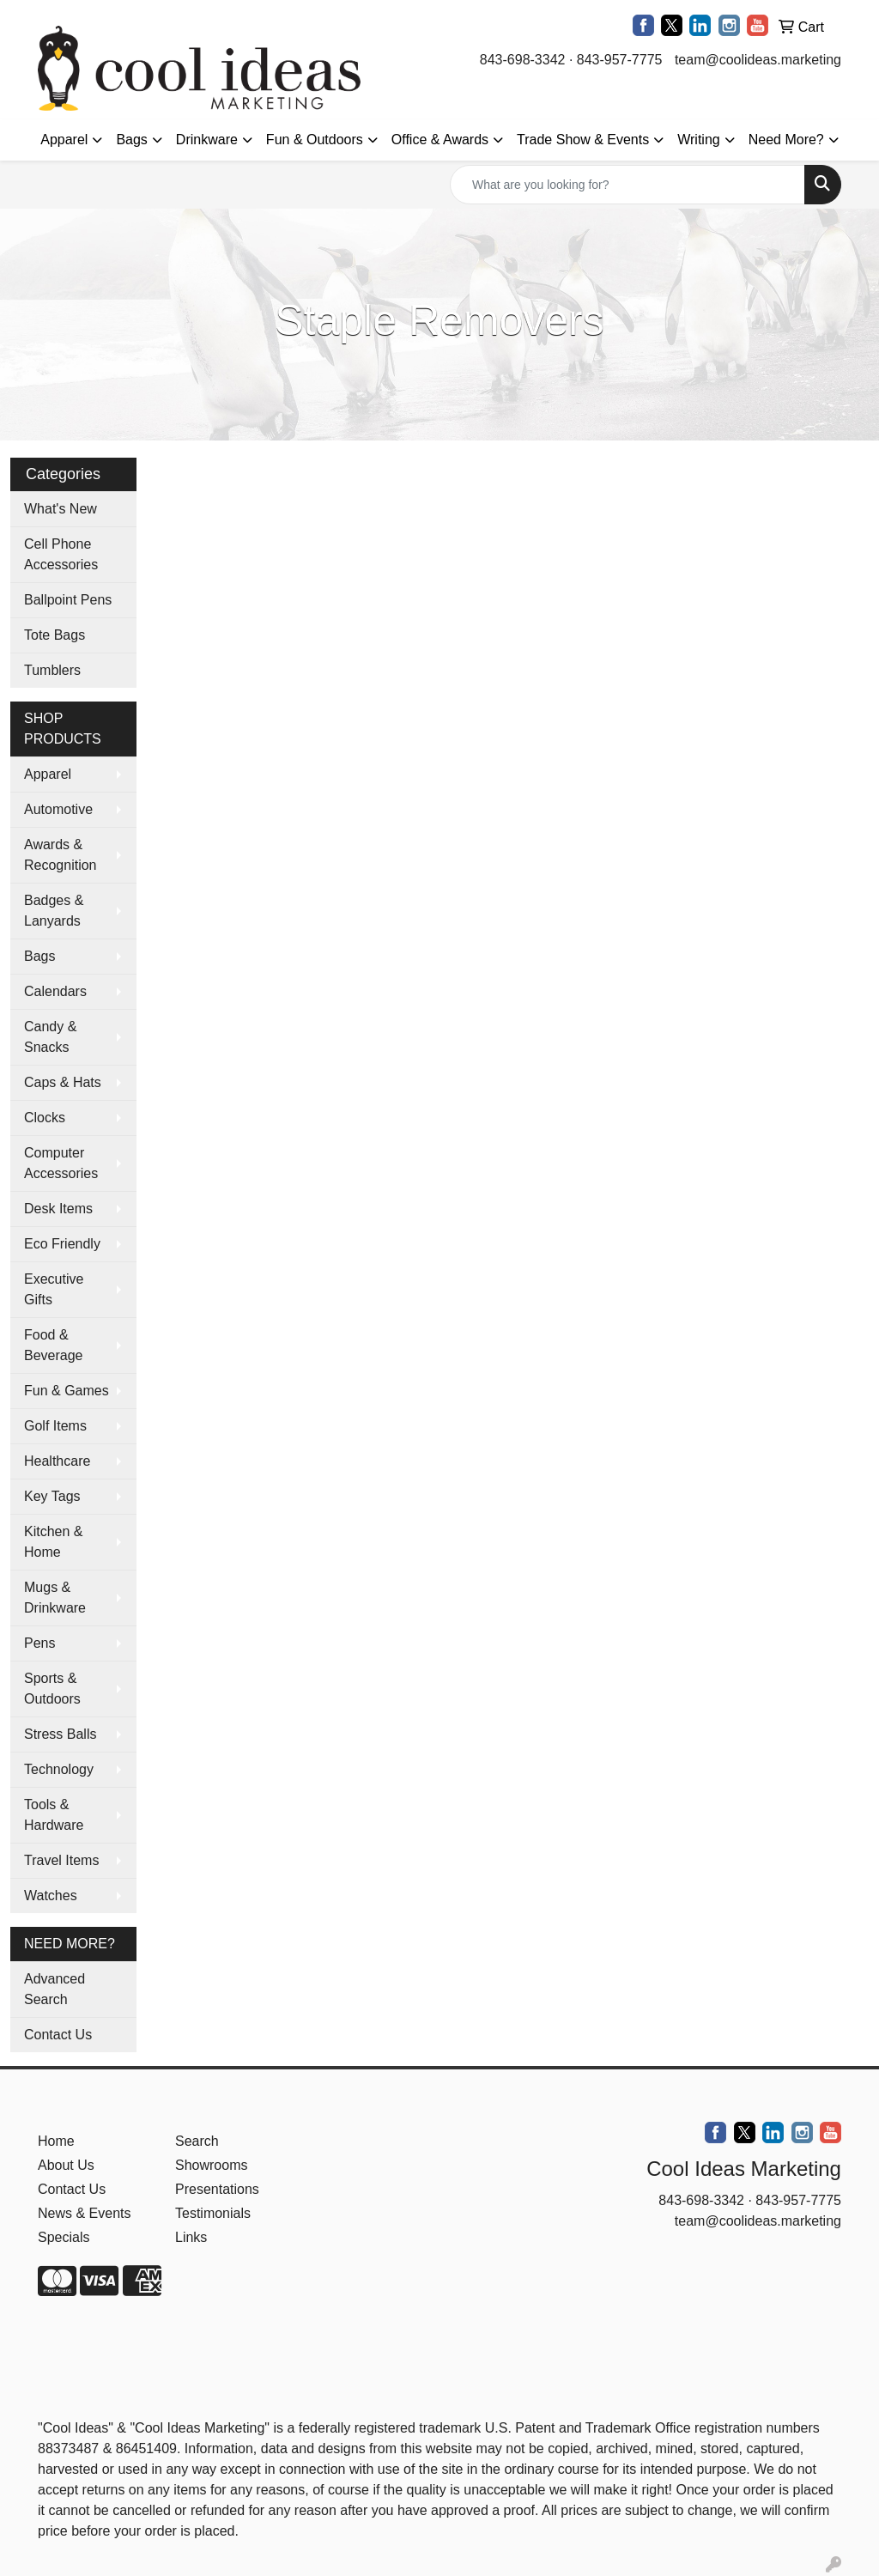  I want to click on Desk Items, so click(58, 1208).